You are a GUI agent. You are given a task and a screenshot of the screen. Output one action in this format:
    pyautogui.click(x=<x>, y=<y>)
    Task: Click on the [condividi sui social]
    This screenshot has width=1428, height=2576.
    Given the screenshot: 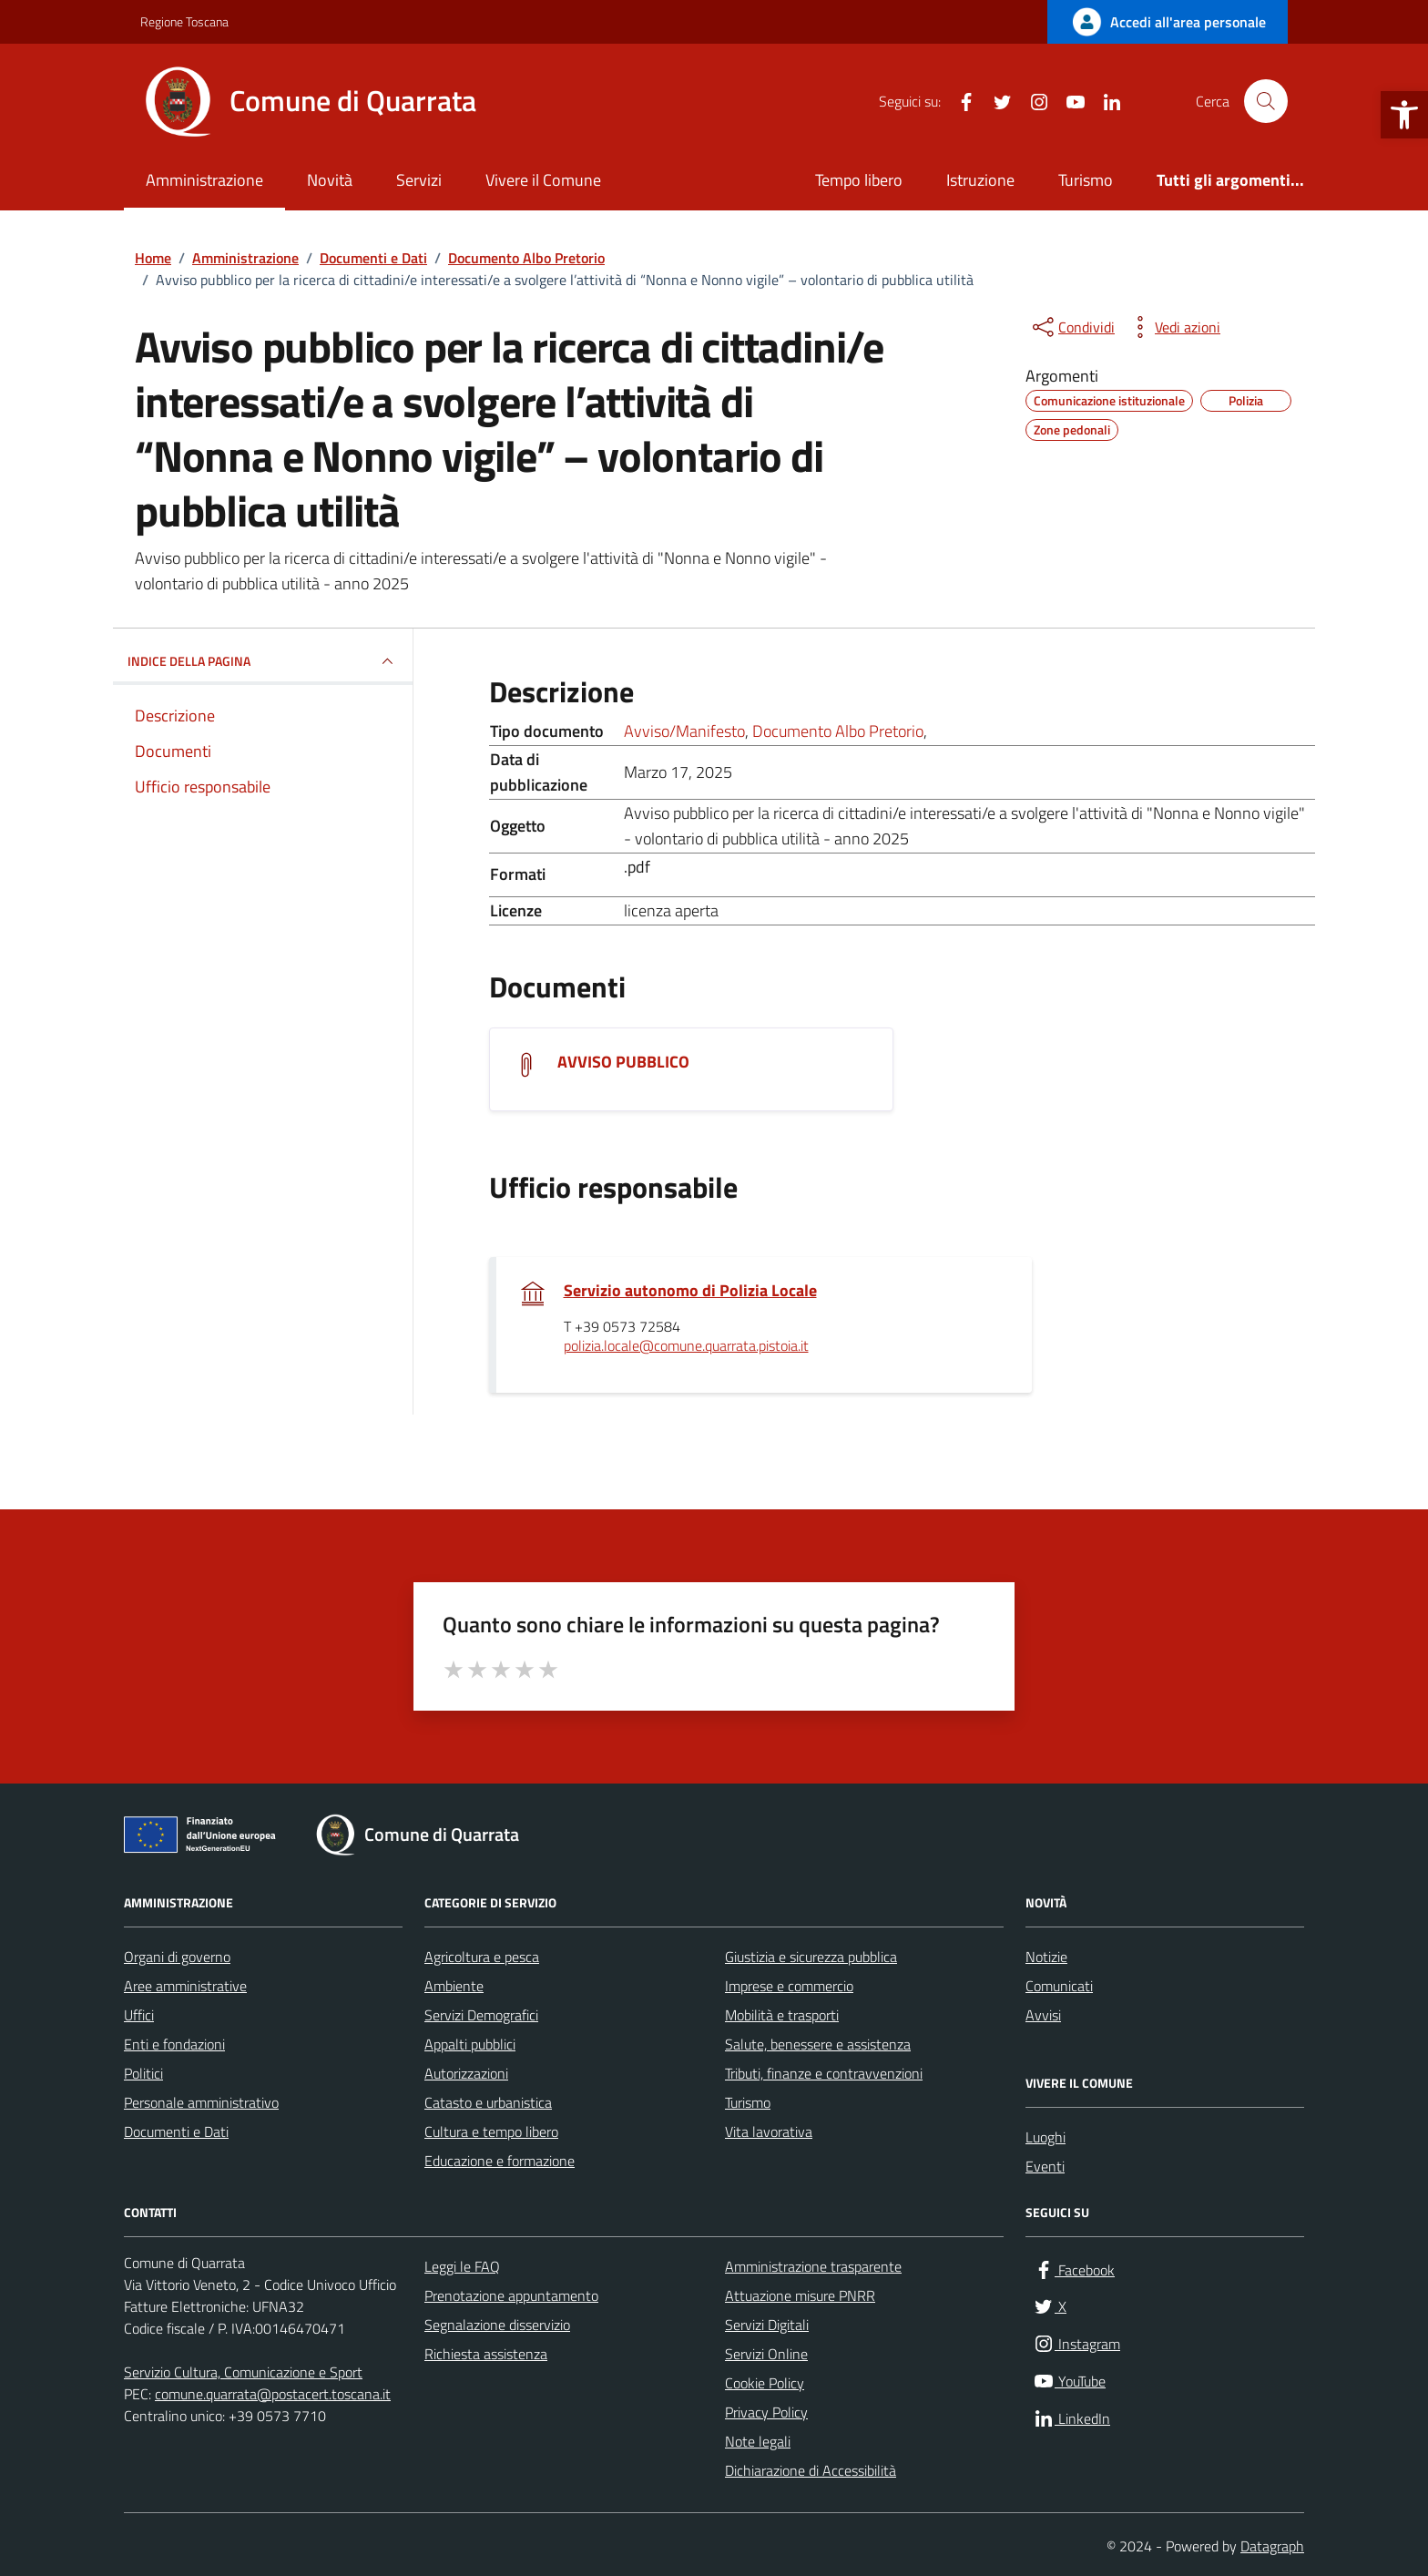 What is the action you would take?
    pyautogui.click(x=1071, y=327)
    